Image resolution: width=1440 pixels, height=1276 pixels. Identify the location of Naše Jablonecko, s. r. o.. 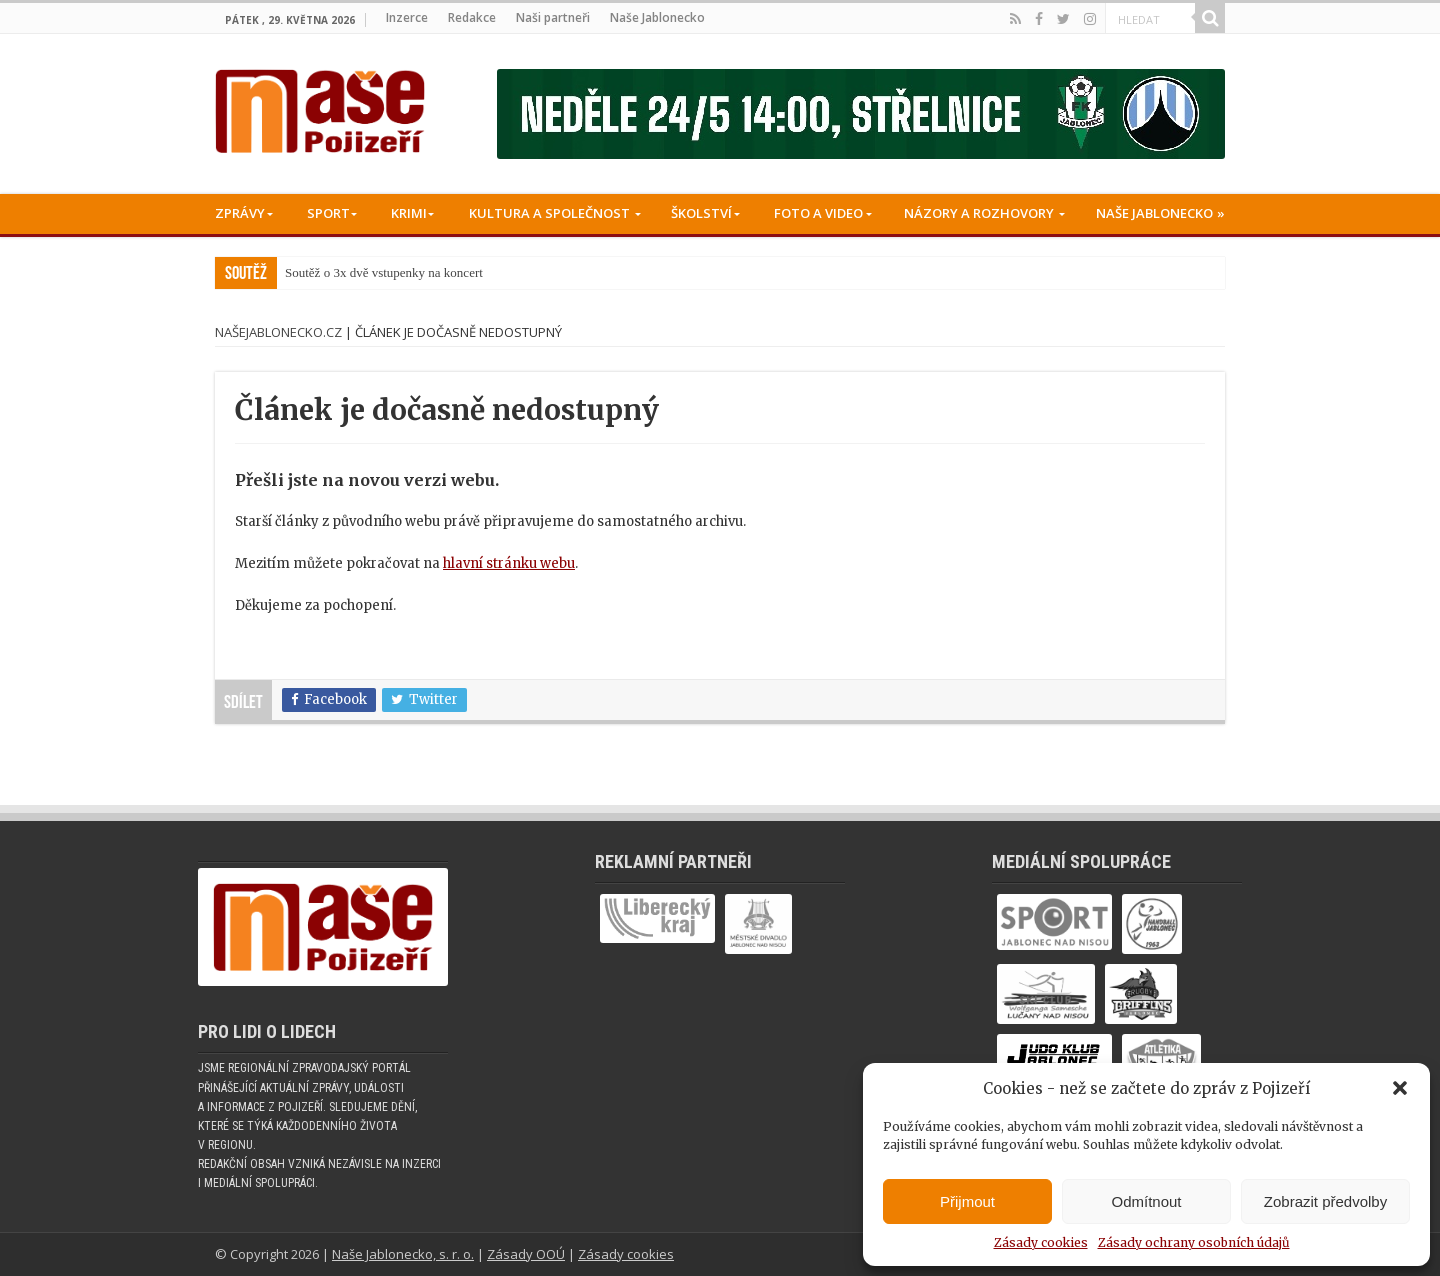
(403, 1254).